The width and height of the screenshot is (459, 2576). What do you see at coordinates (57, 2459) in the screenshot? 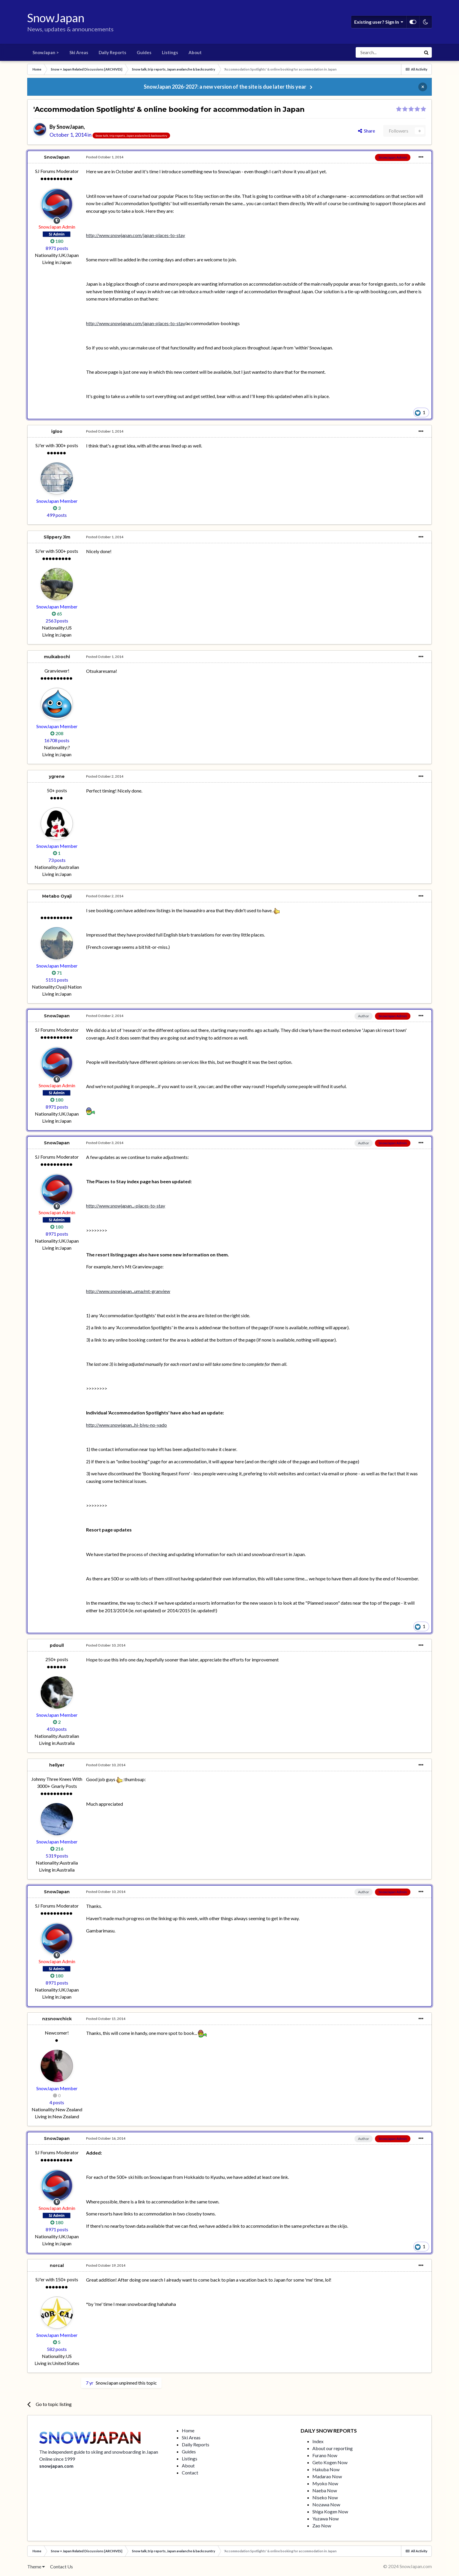
I see `Online since 1999` at bounding box center [57, 2459].